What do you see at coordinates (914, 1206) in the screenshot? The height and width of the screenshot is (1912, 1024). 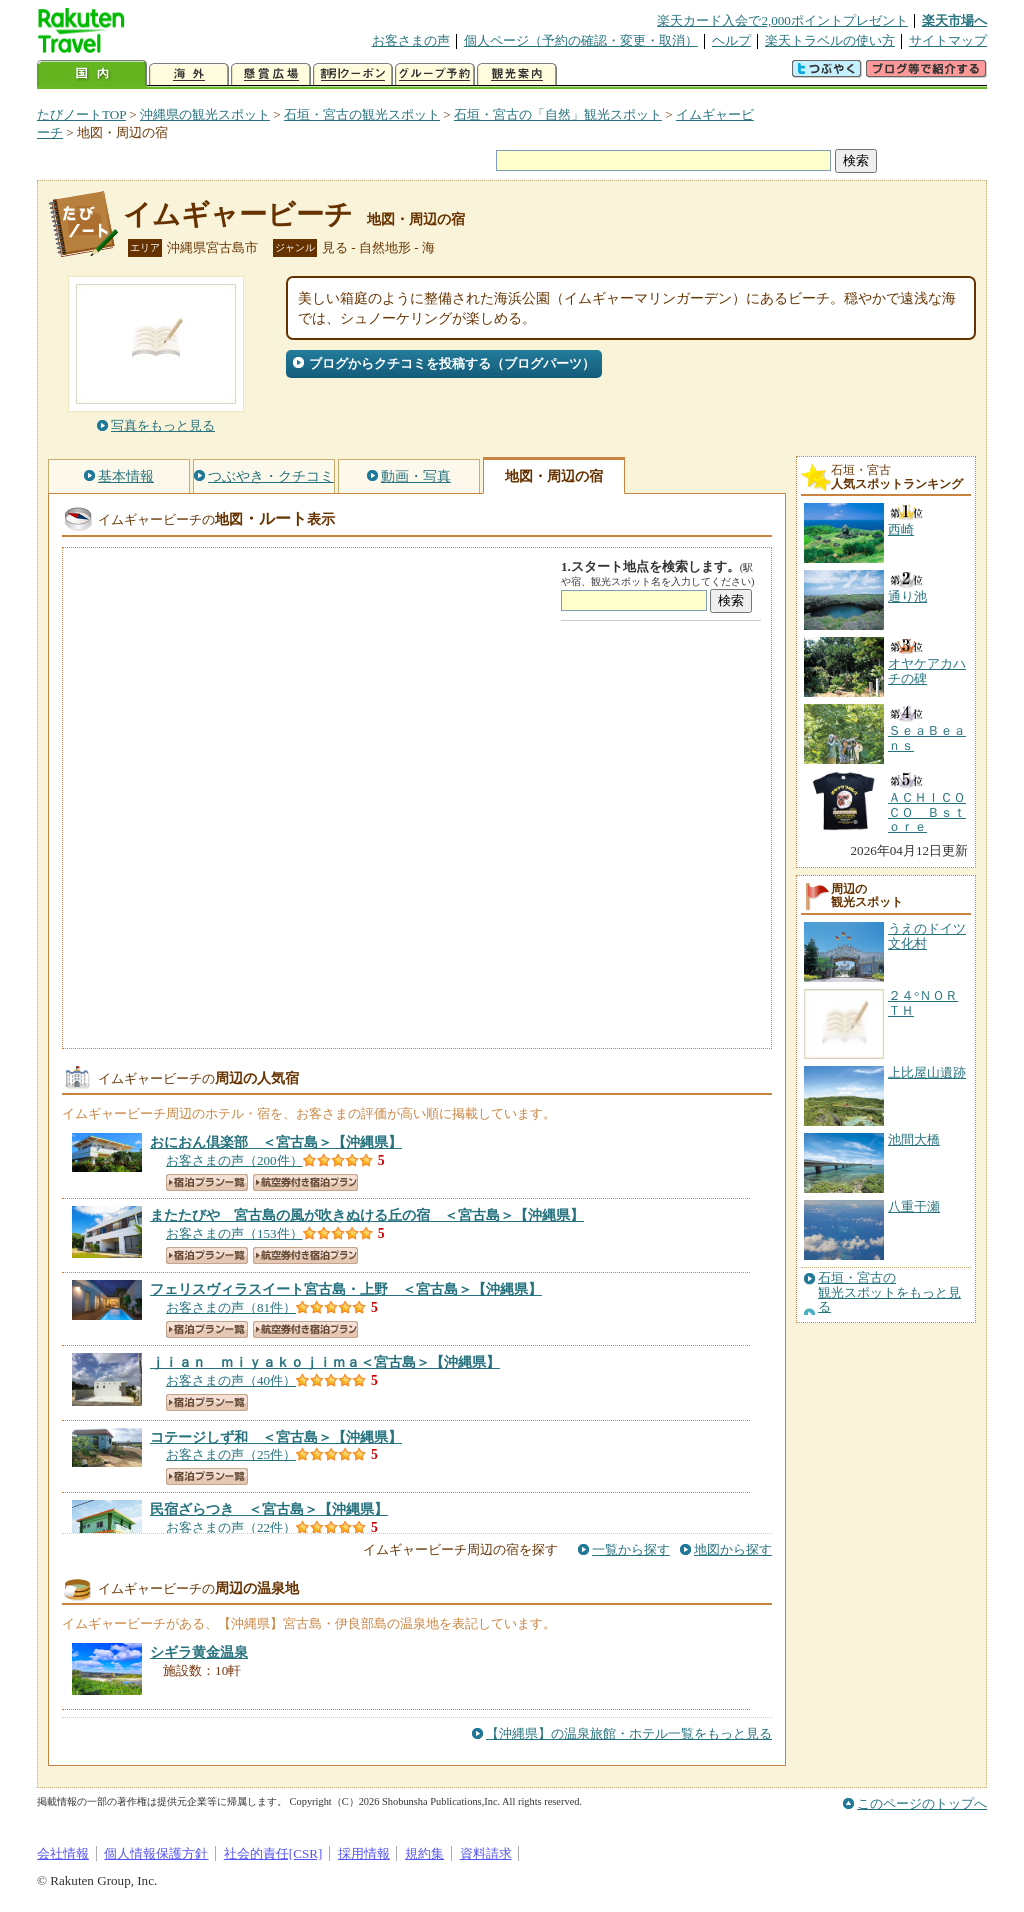 I see `八重干瀬` at bounding box center [914, 1206].